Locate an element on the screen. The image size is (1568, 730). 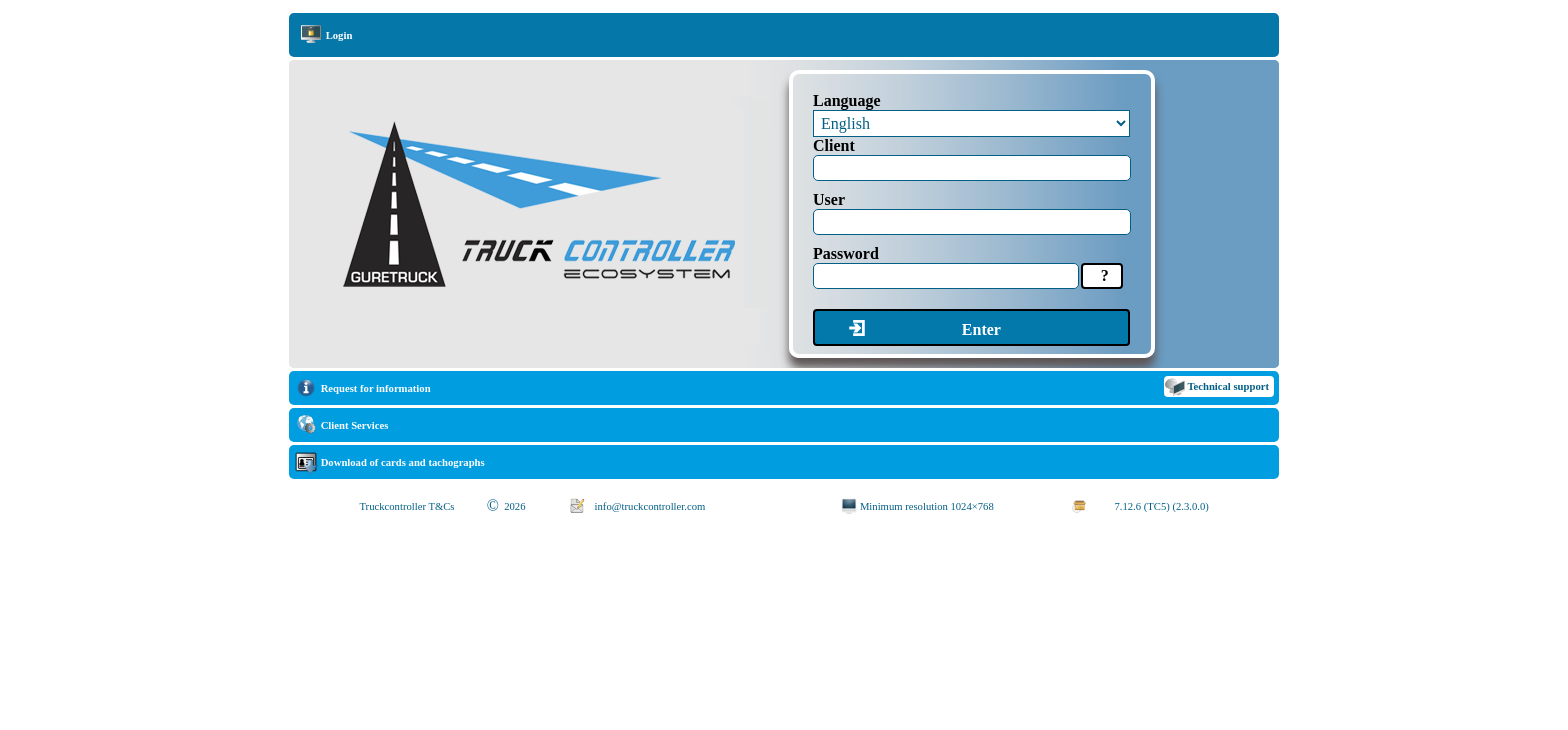
info@truckcontroller.com is located at coordinates (650, 506).